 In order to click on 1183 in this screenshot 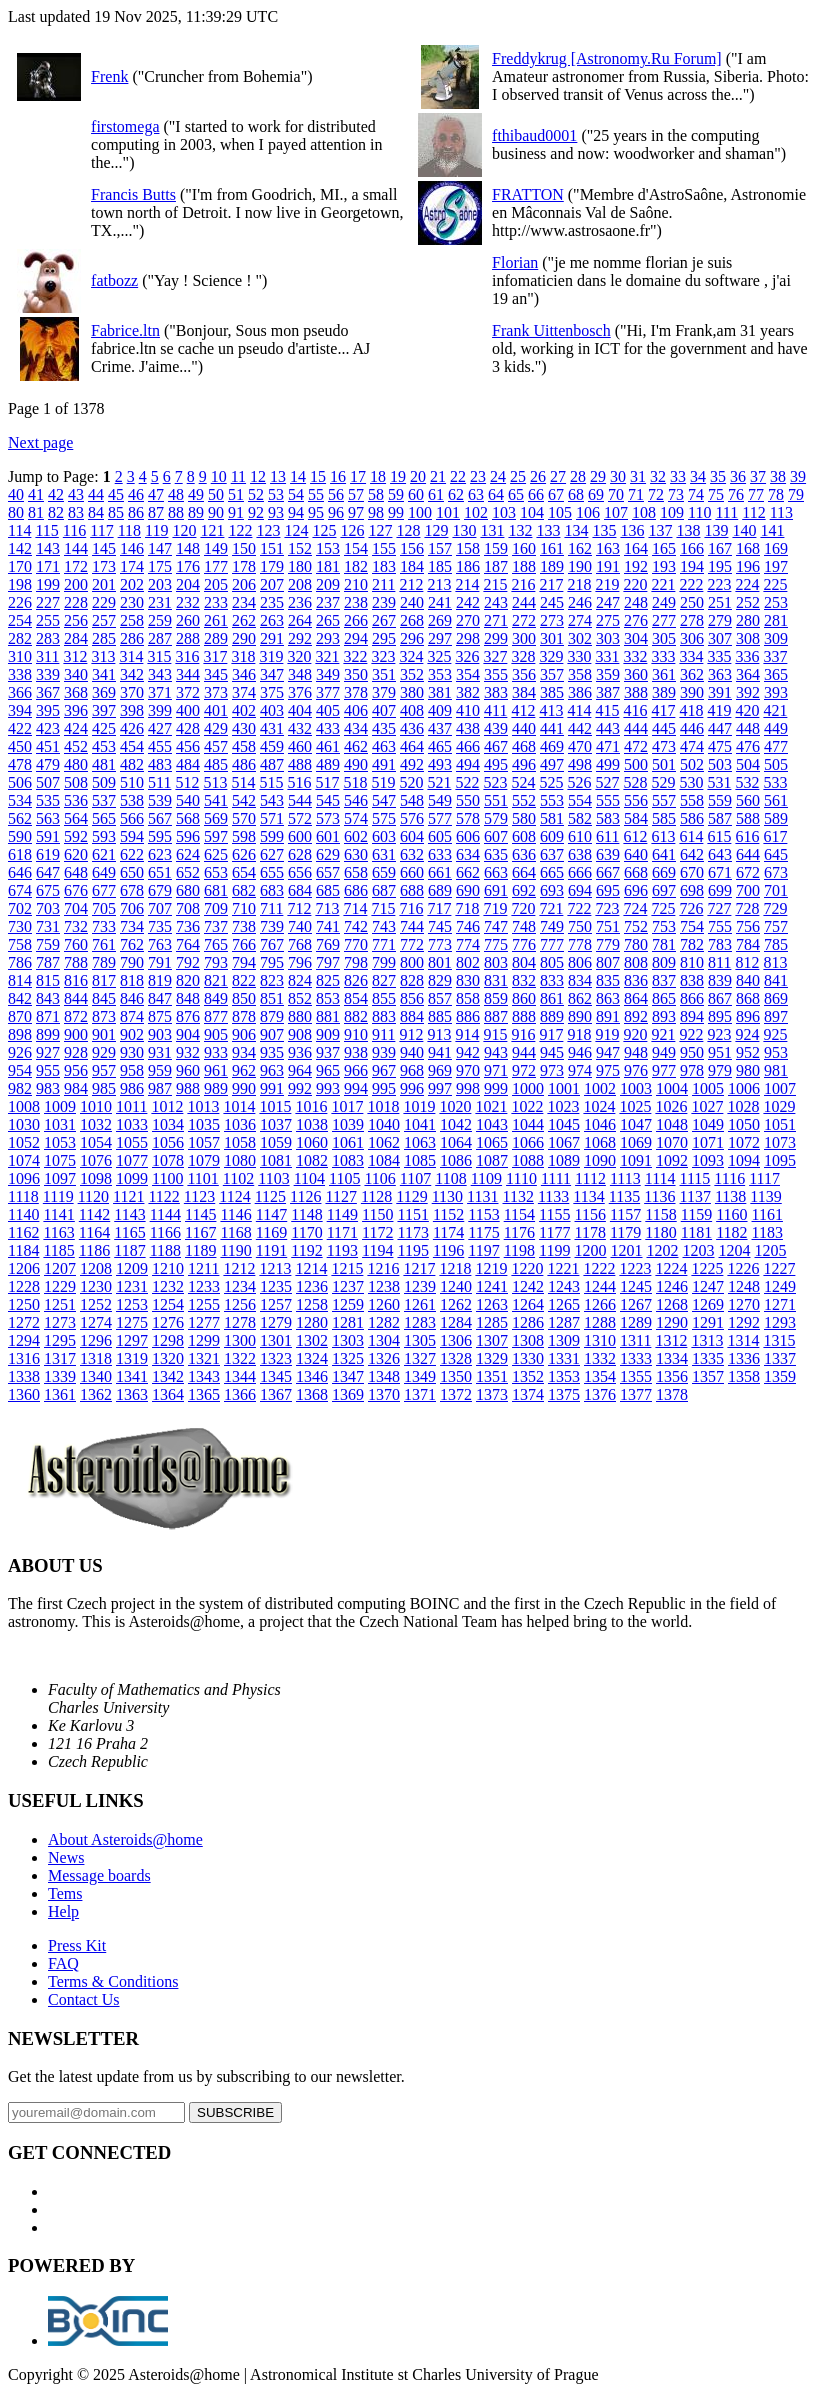, I will do `click(767, 1232)`.